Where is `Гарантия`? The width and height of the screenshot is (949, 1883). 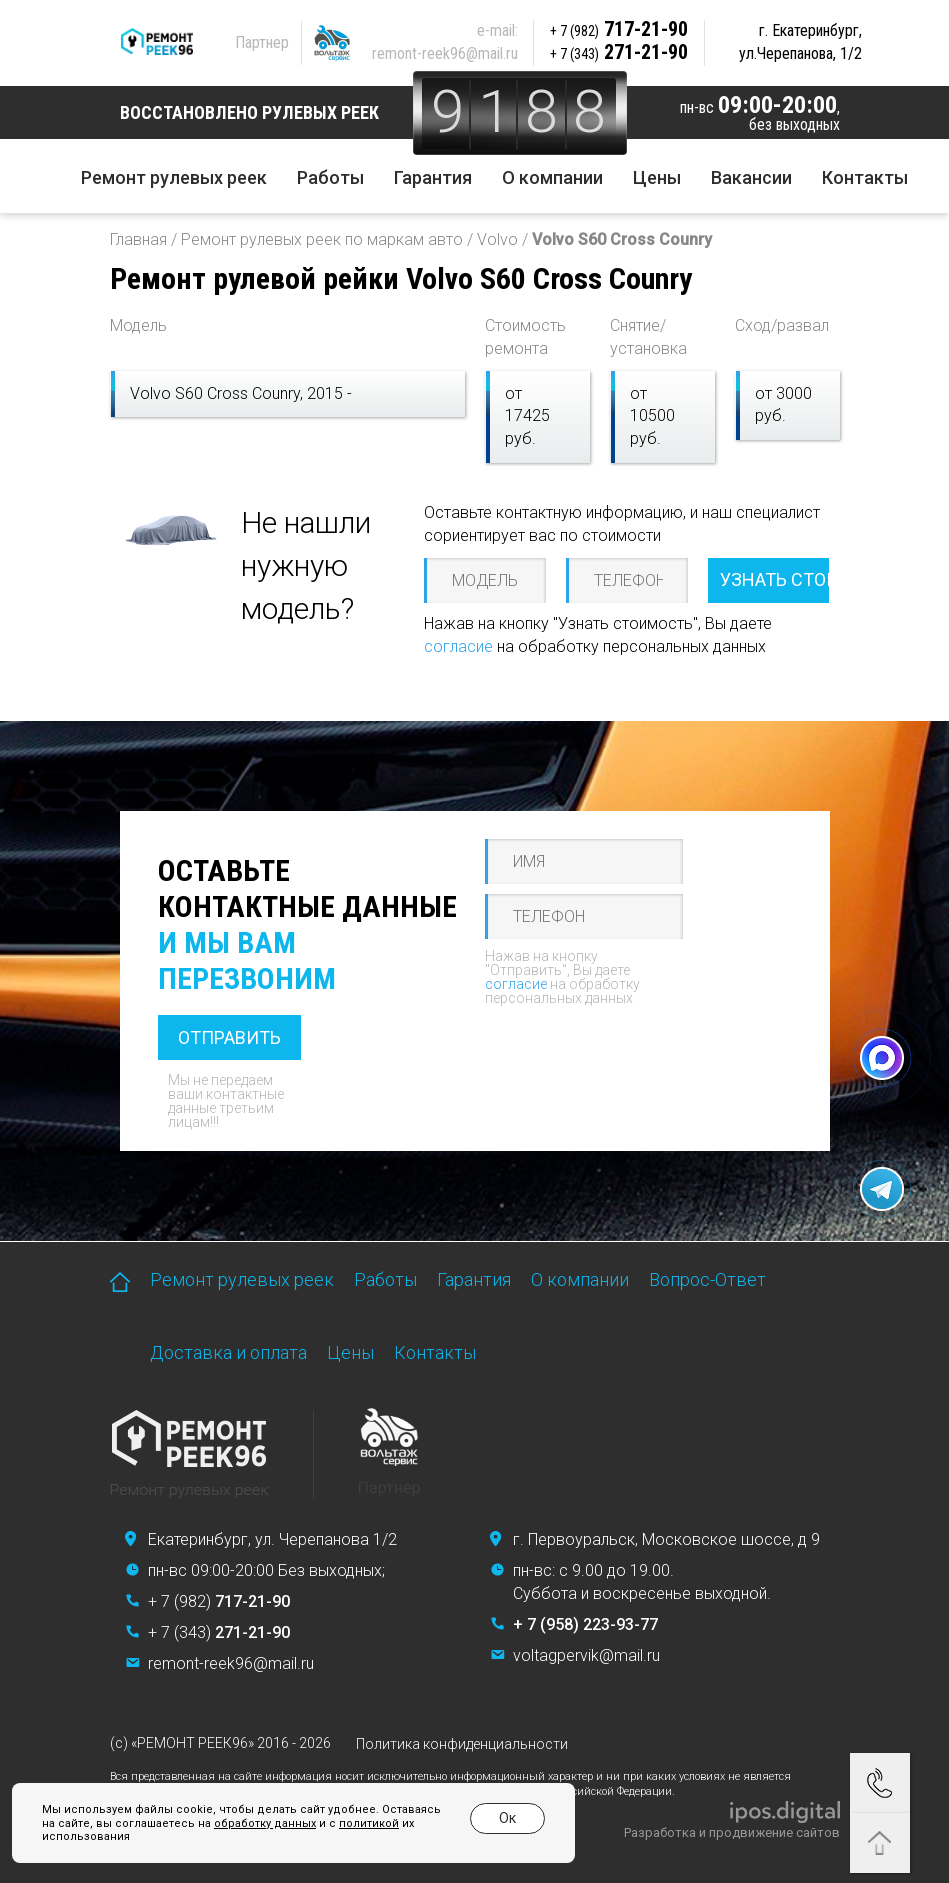
Гарантия is located at coordinates (433, 177).